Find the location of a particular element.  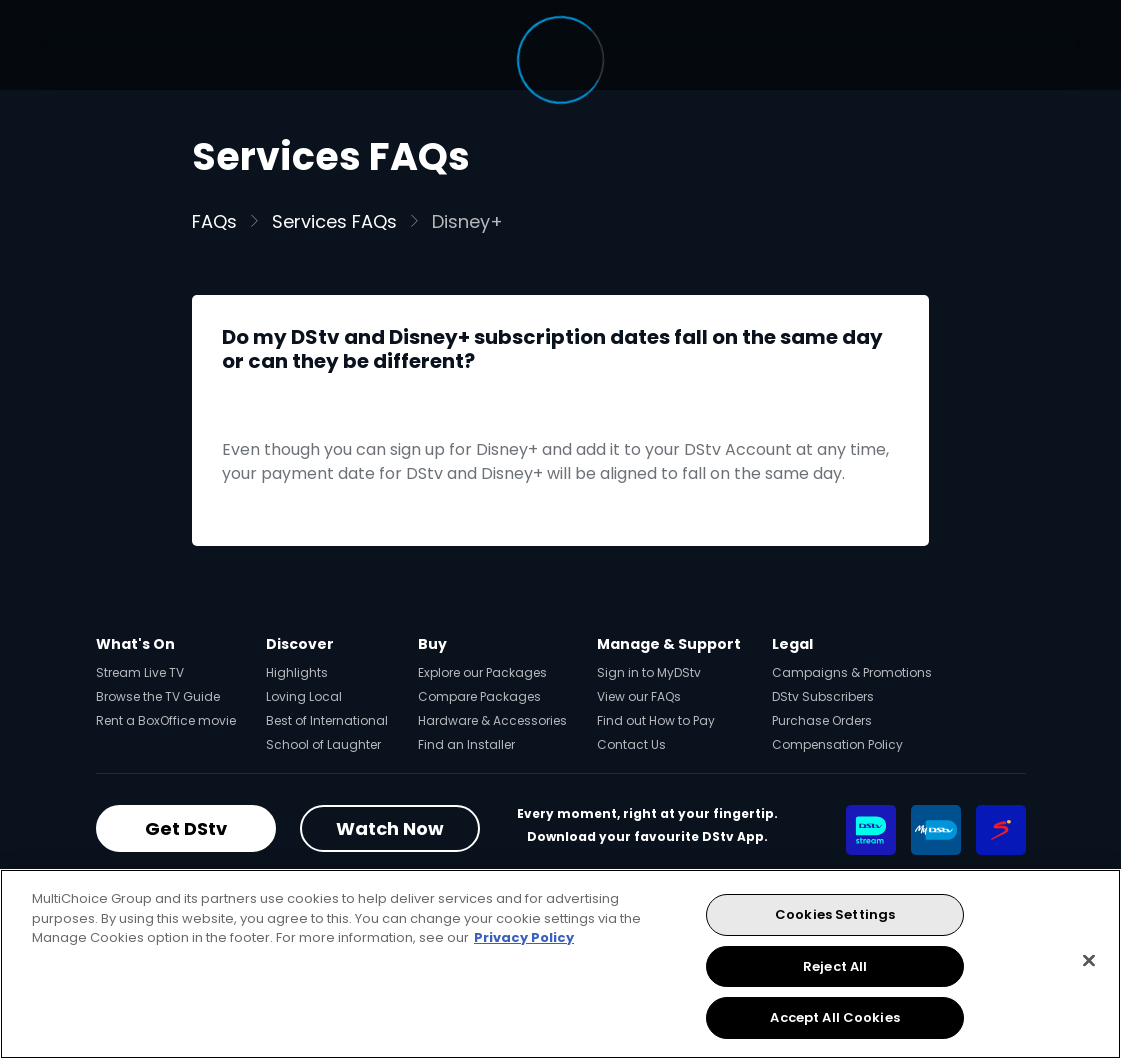

Explore our Packages is located at coordinates (482, 672).